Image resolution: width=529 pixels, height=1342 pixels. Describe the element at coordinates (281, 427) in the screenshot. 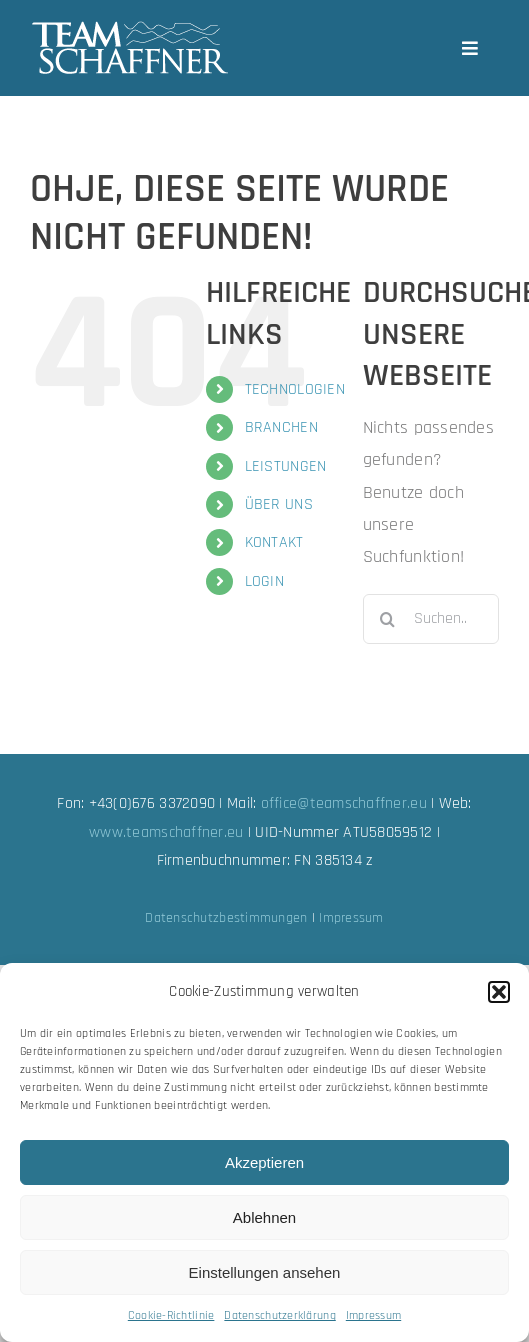

I see `BRANCHEN` at that location.